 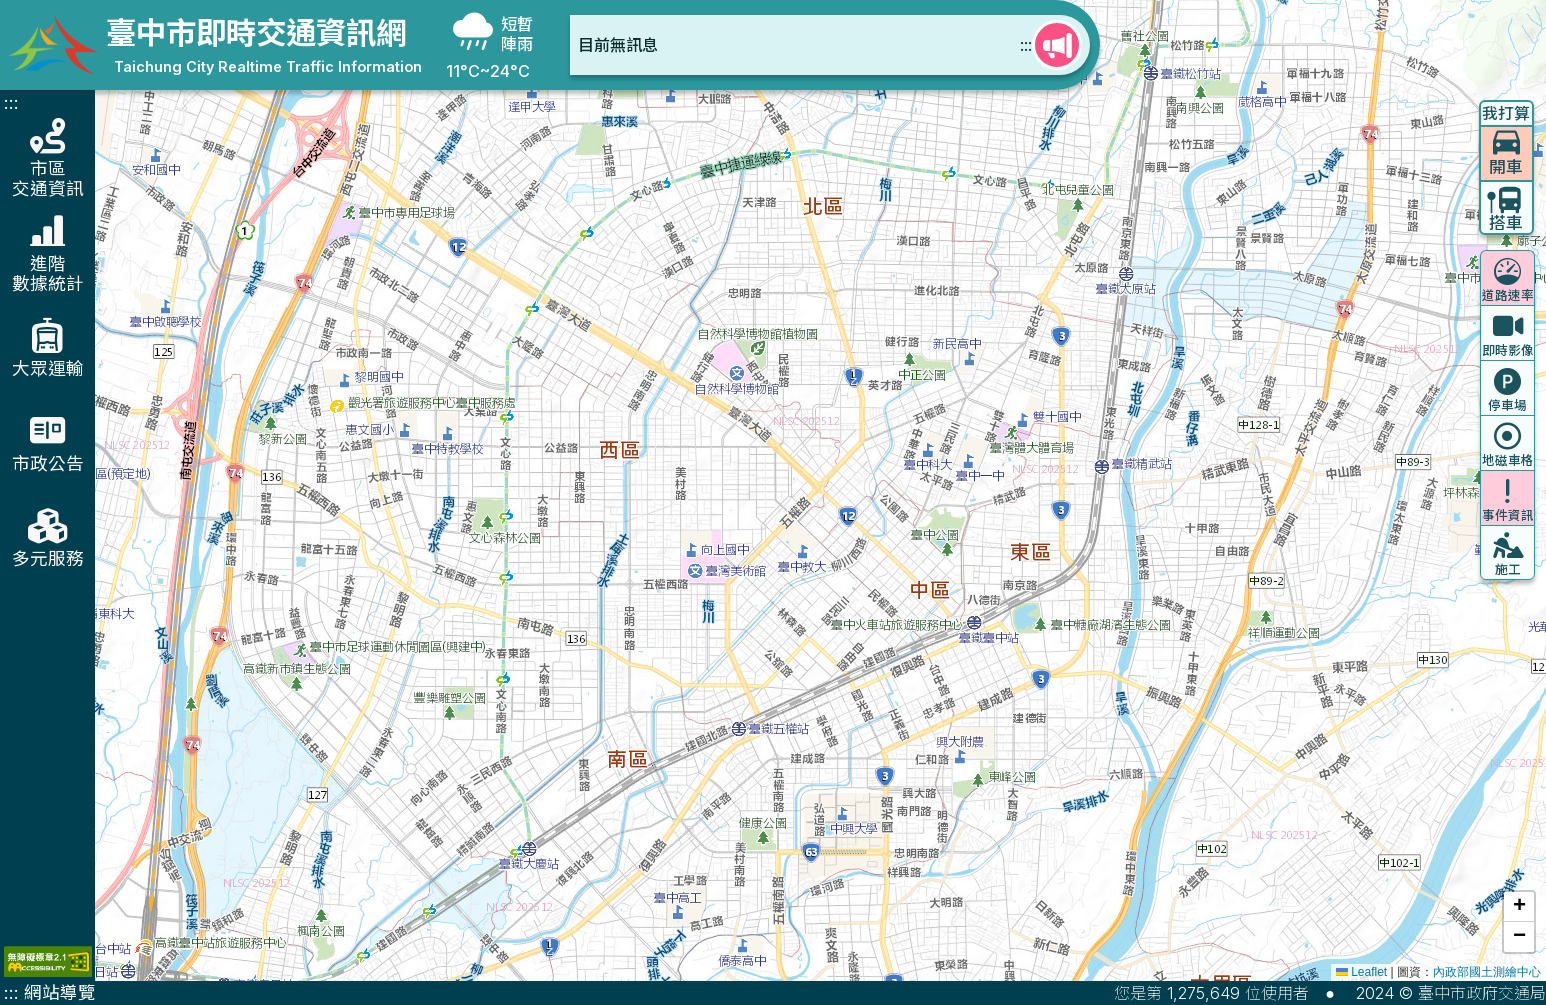 What do you see at coordinates (1026, 45) in the screenshot?
I see `:::` at bounding box center [1026, 45].